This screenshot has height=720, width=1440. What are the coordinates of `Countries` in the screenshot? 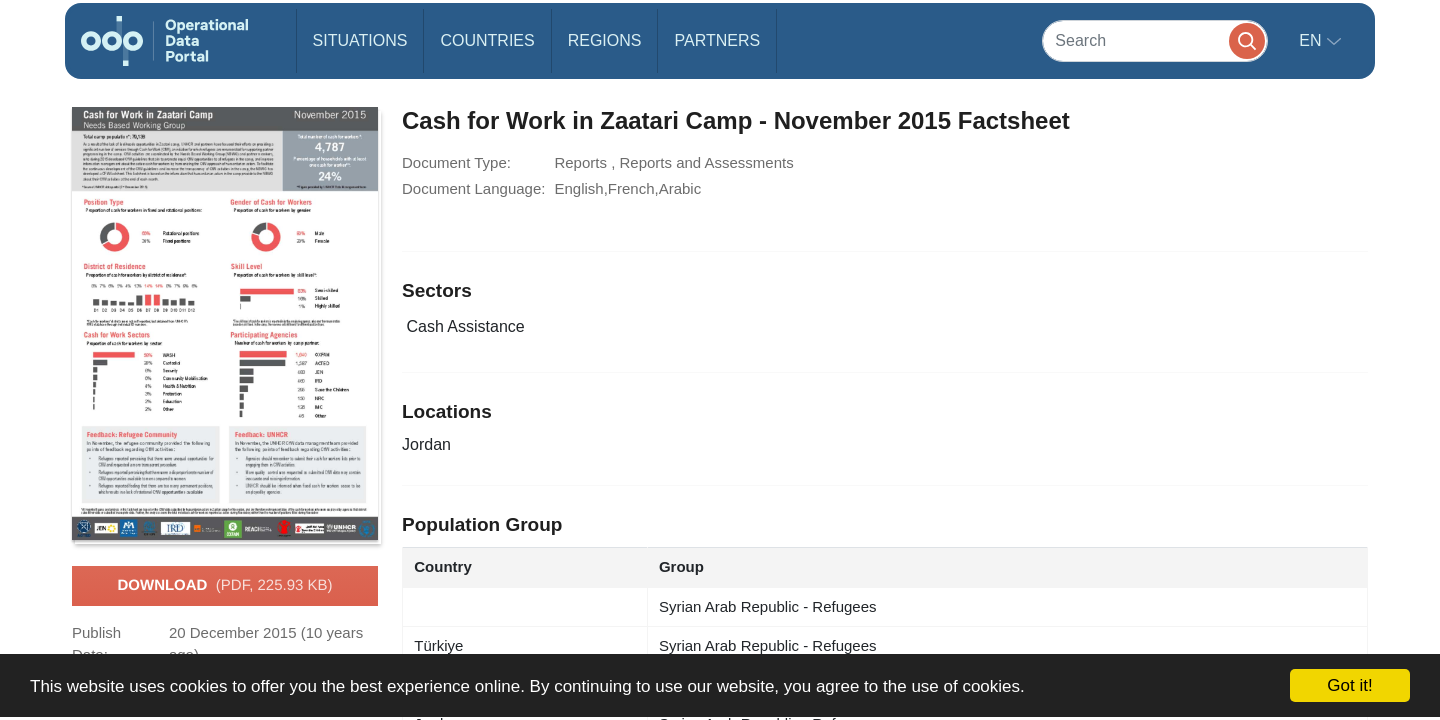 It's located at (487, 40).